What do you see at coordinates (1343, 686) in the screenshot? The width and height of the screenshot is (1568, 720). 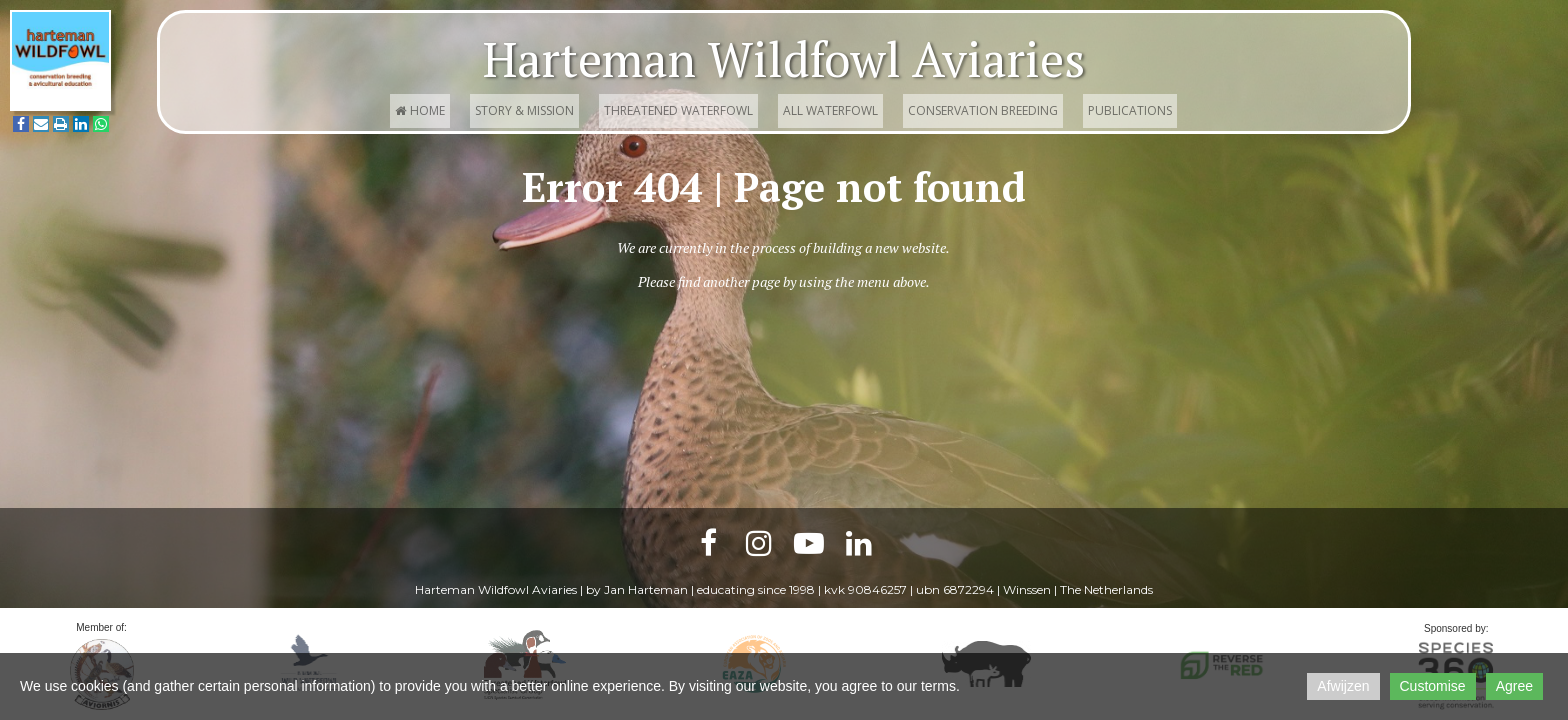 I see `Afwijzen` at bounding box center [1343, 686].